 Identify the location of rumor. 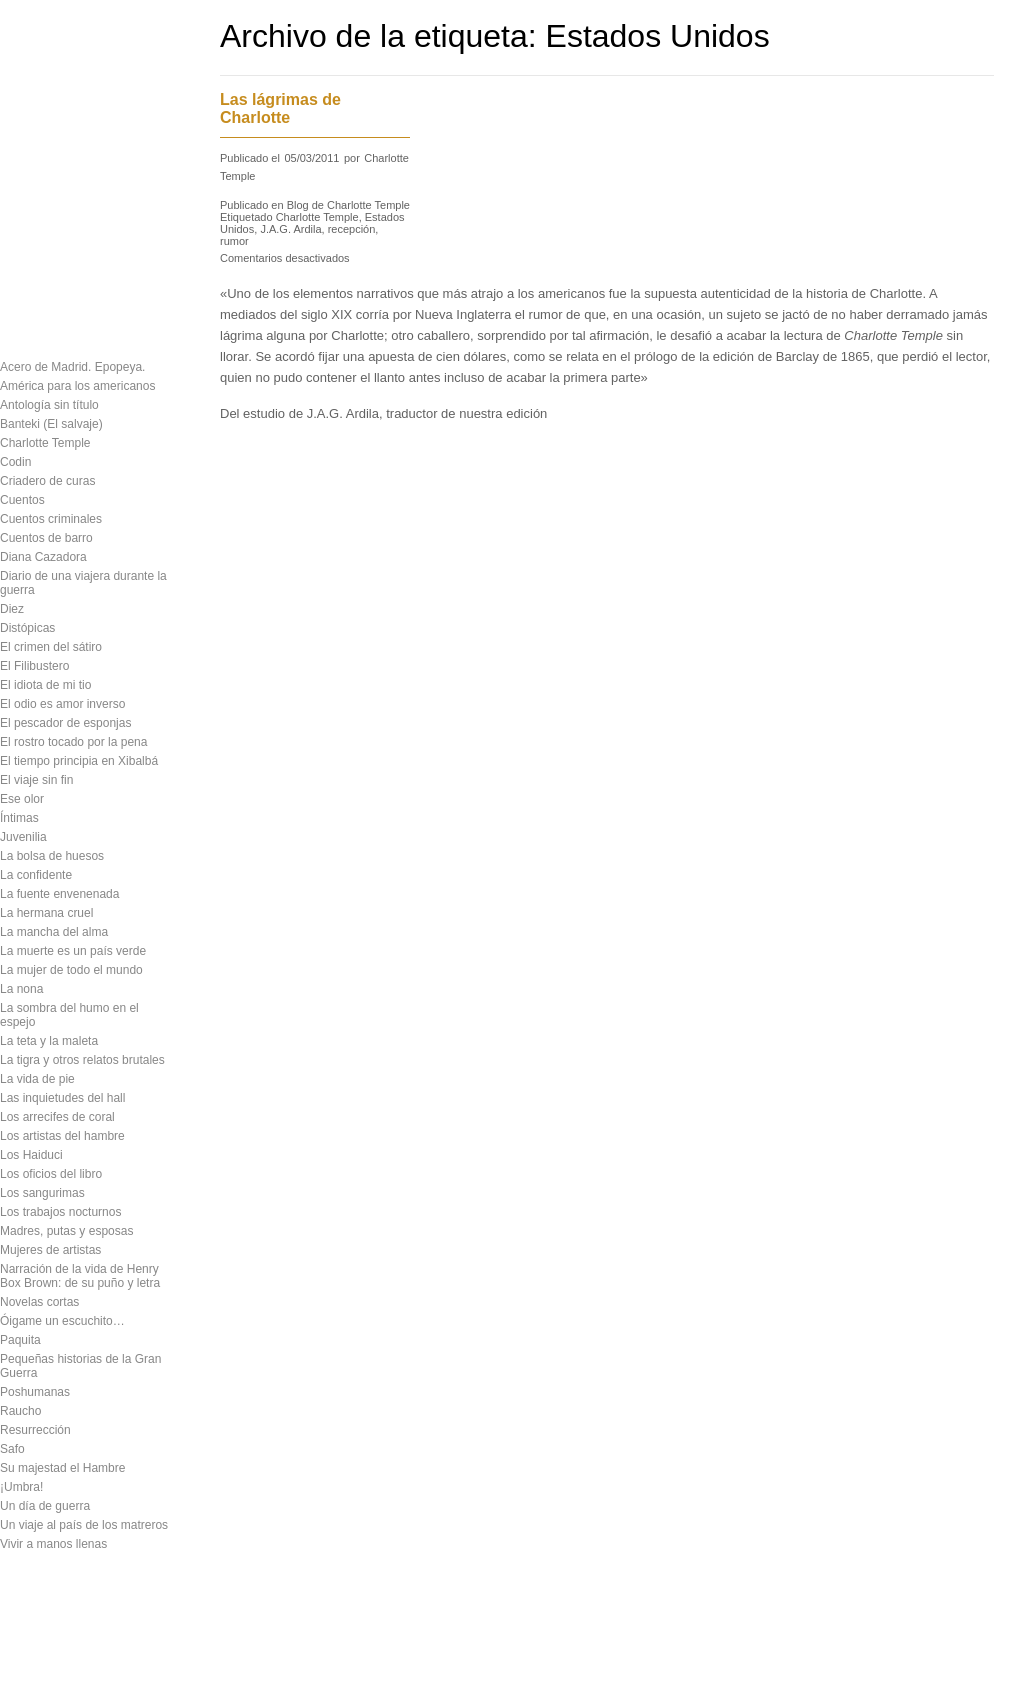
(234, 241).